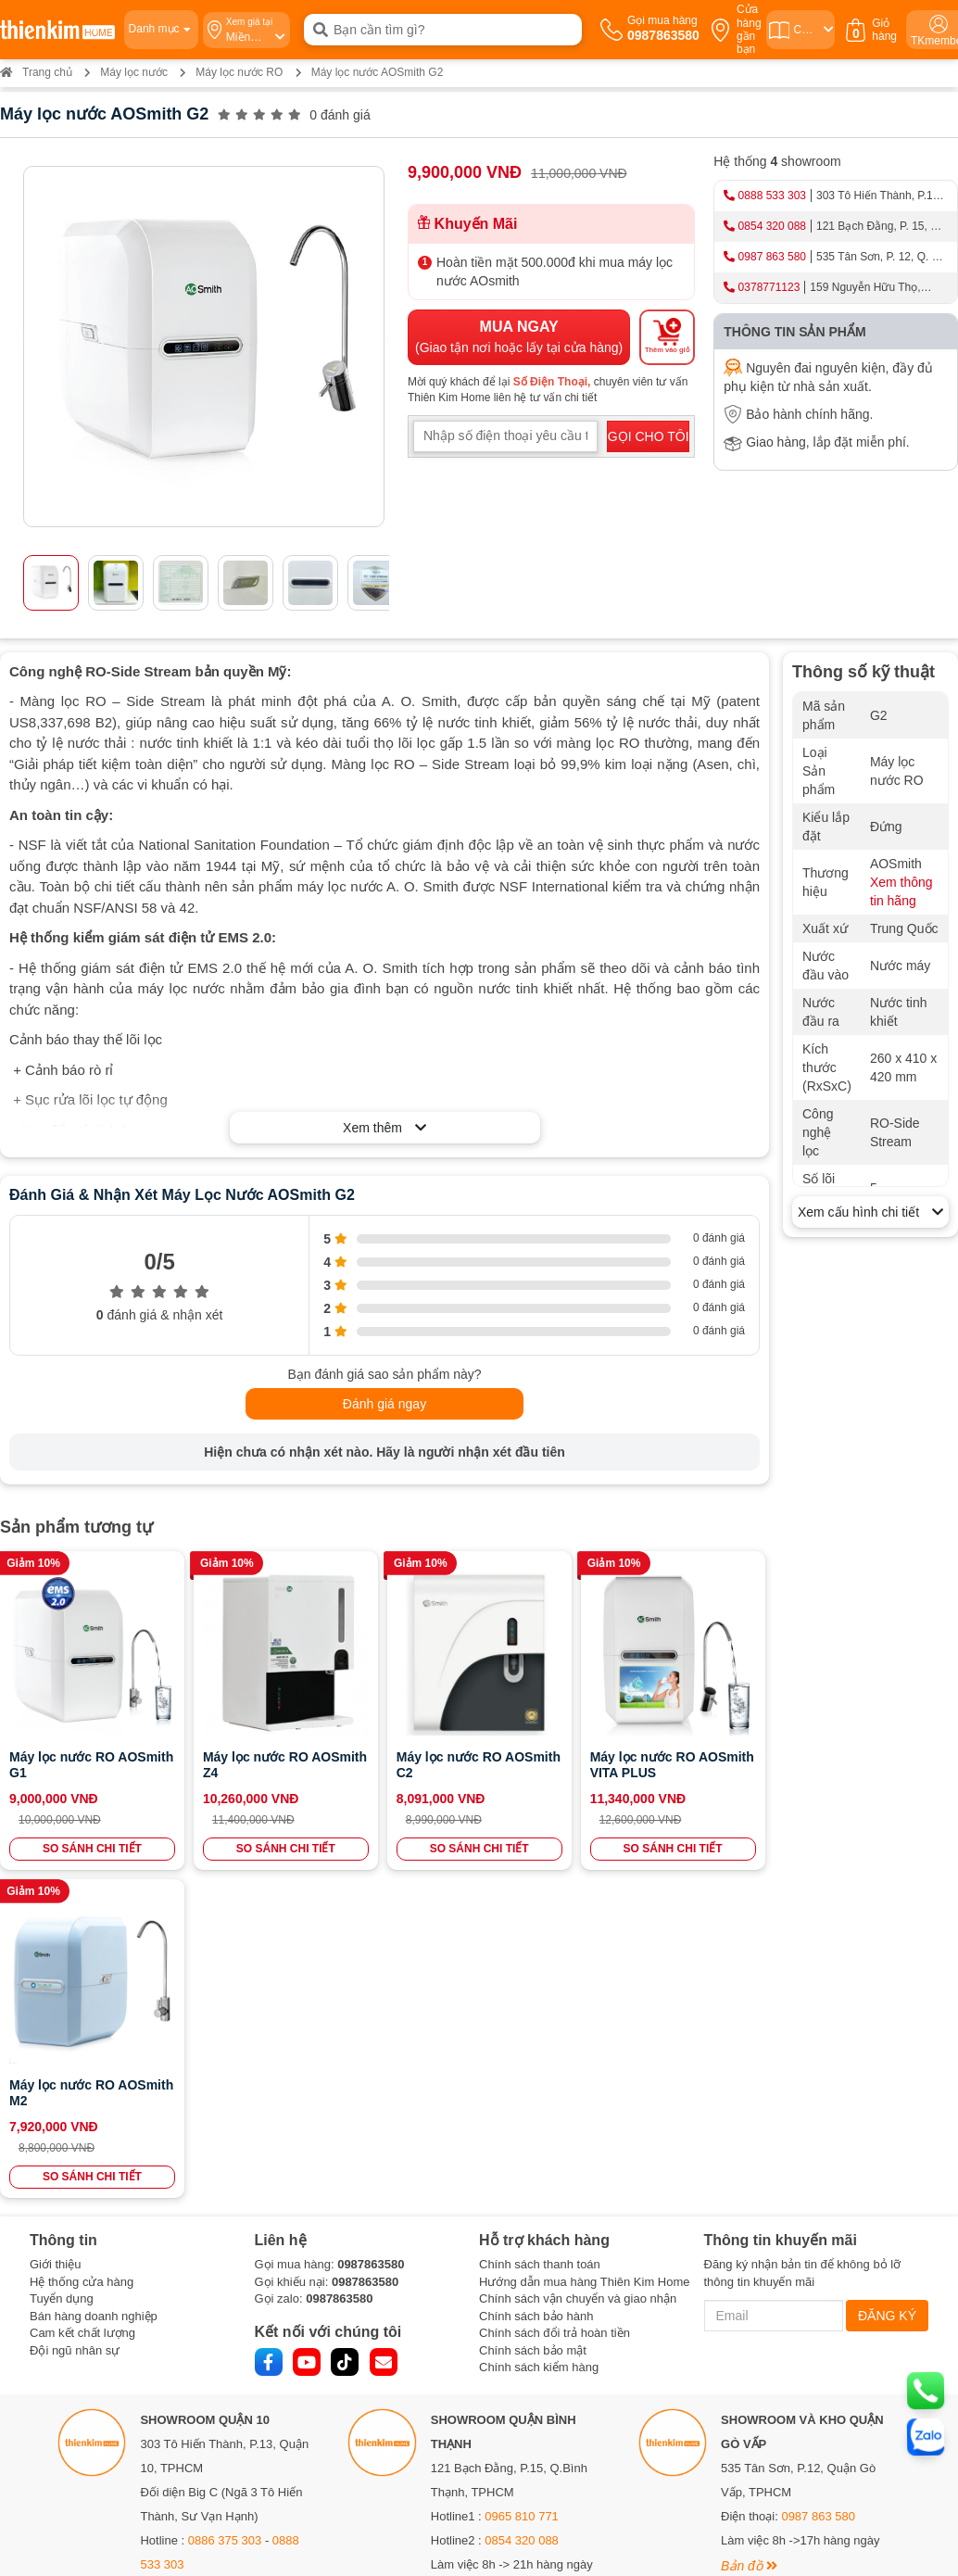  I want to click on 0987863580, so click(370, 1936).